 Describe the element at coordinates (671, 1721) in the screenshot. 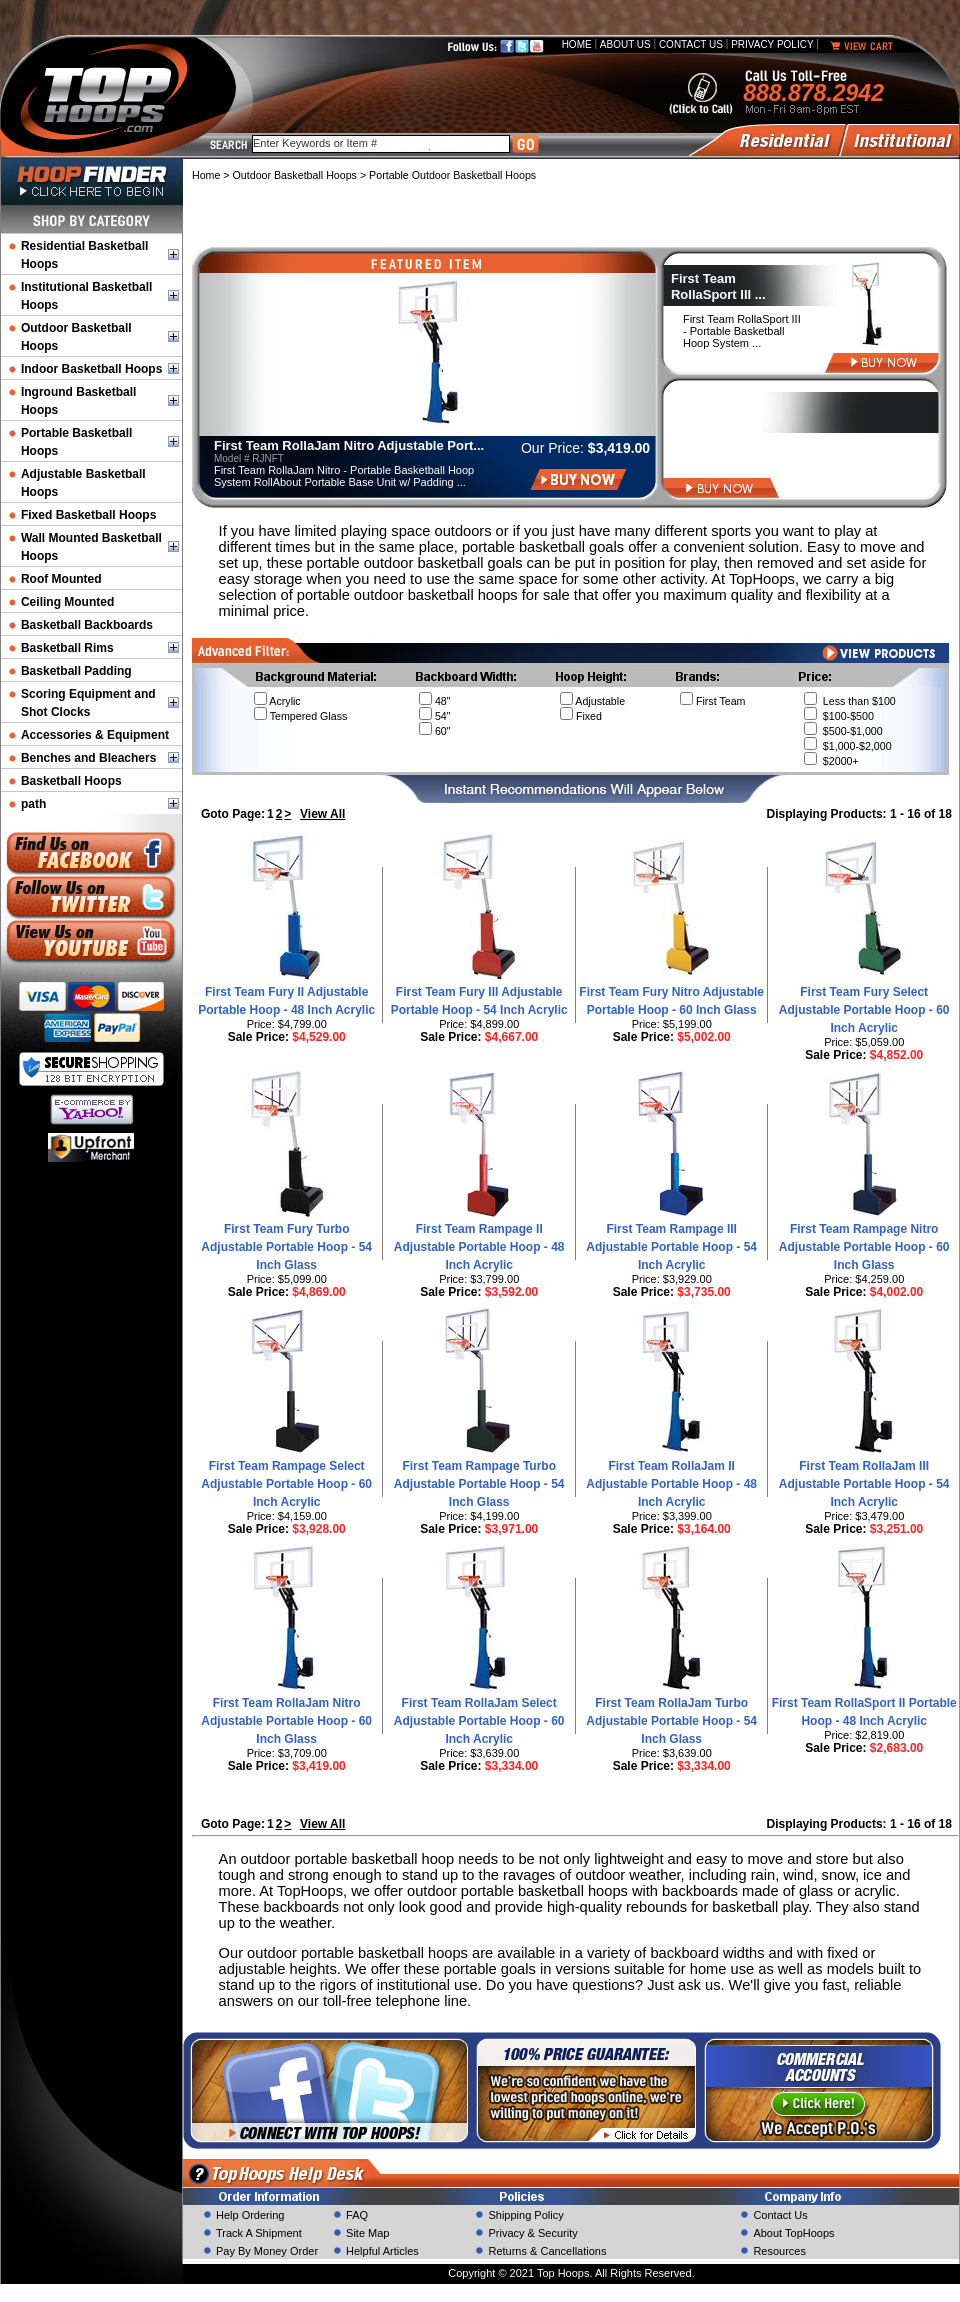

I see `First Team RollaJam Turbo Adjustable Portable Hoop - 54 Inch Glass` at that location.